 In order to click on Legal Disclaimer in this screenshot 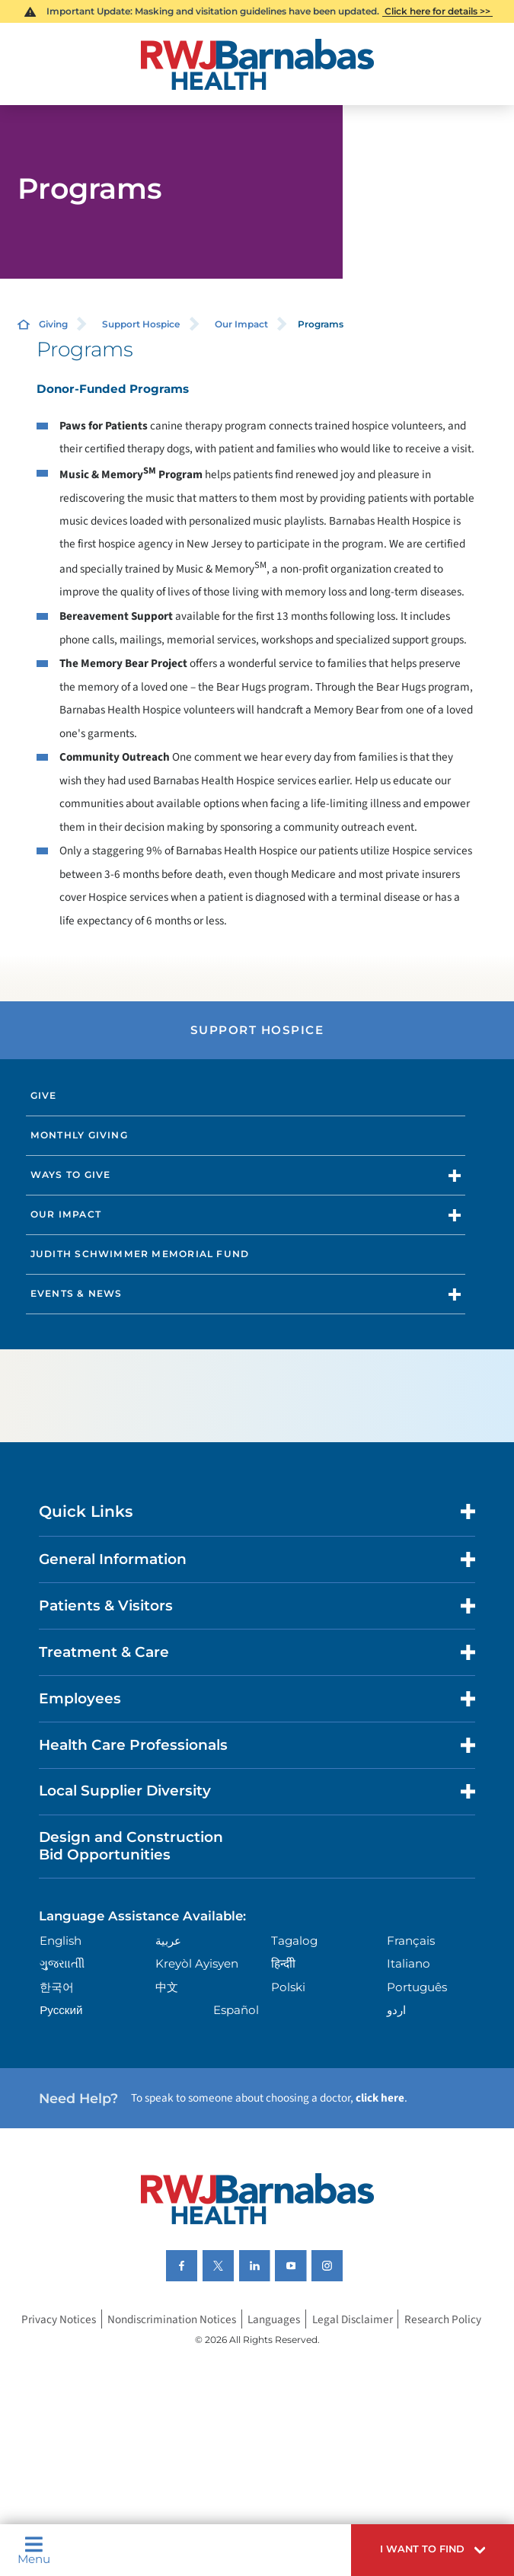, I will do `click(352, 2319)`.